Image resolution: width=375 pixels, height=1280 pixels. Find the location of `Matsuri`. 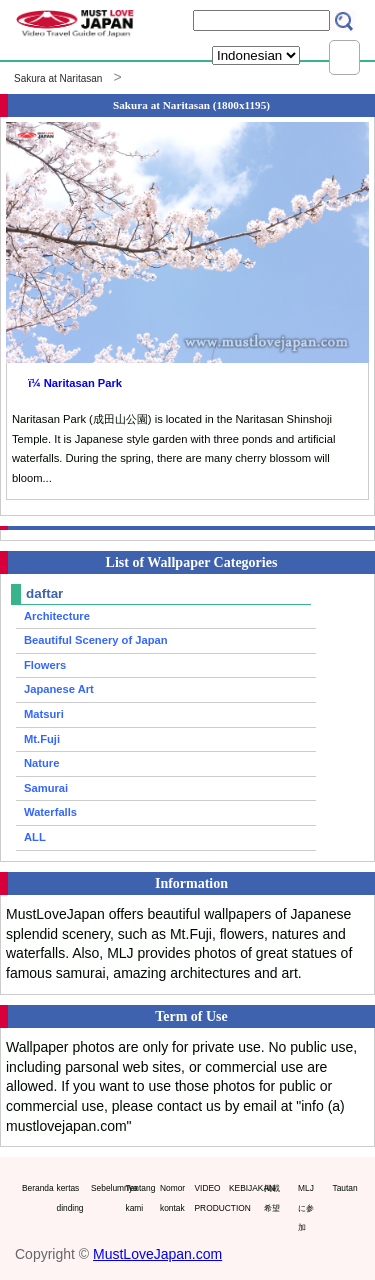

Matsuri is located at coordinates (44, 714).